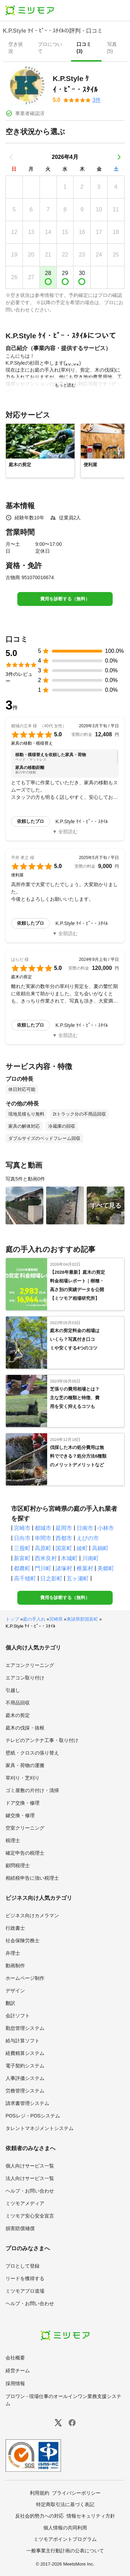 This screenshot has width=130, height=2576. What do you see at coordinates (69, 1558) in the screenshot?
I see `木城町` at bounding box center [69, 1558].